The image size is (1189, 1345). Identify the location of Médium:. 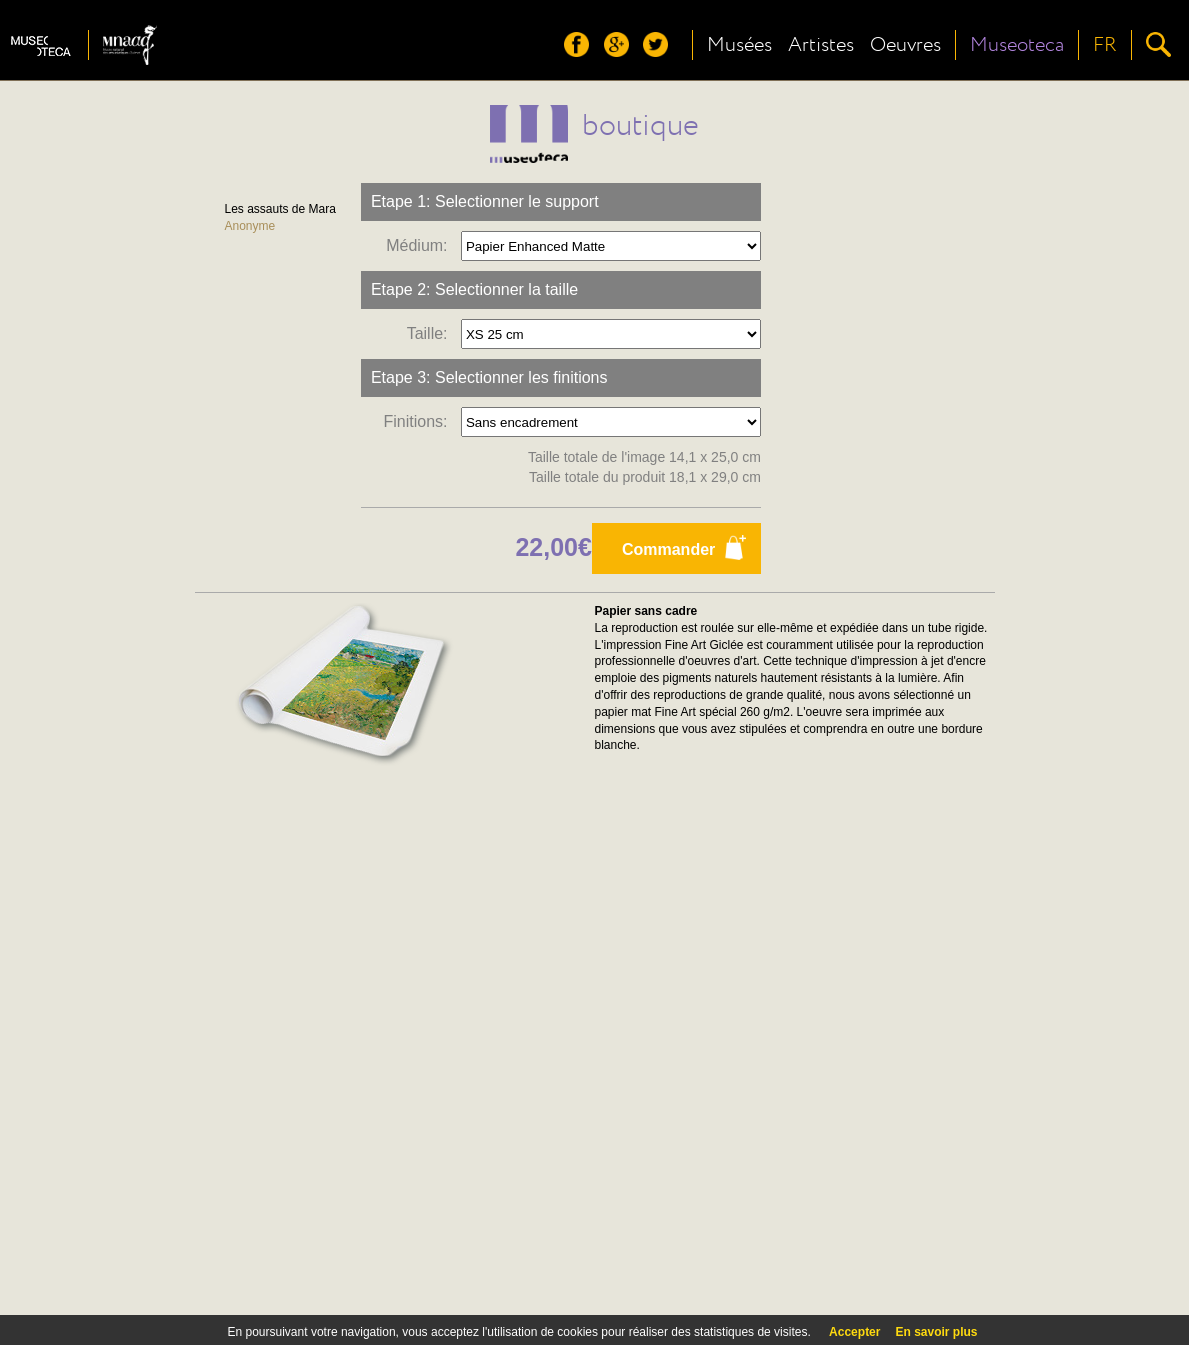
(421, 245).